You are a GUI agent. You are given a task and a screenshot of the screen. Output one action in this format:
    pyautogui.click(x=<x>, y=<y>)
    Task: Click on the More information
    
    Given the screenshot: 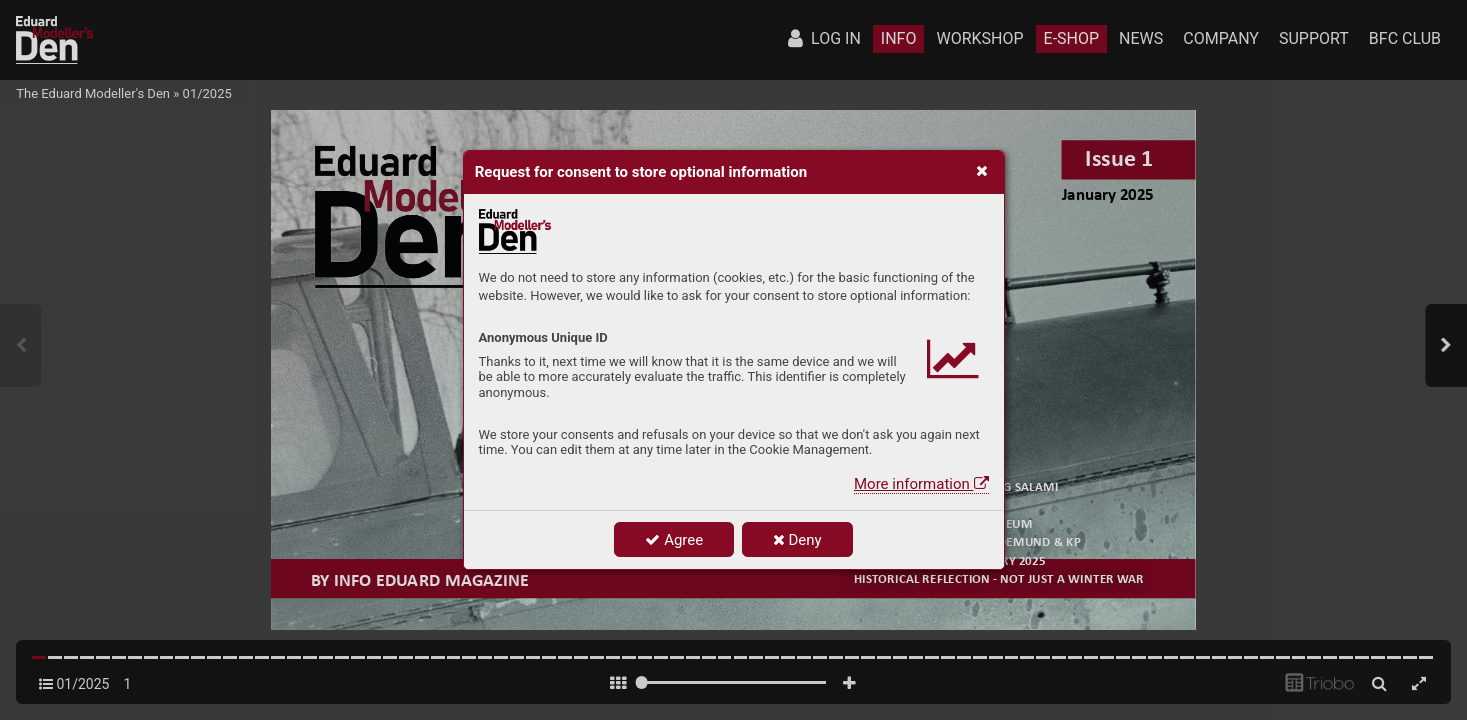 What is the action you would take?
    pyautogui.click(x=921, y=484)
    